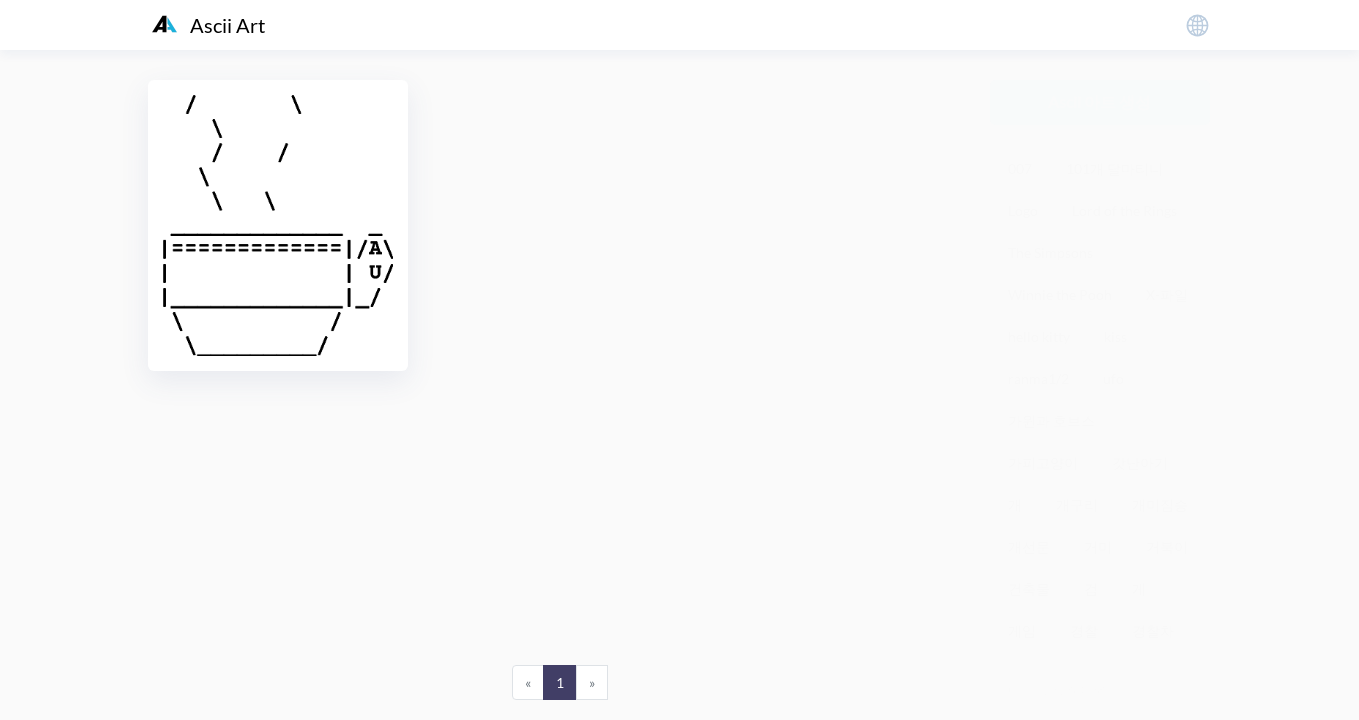  I want to click on 경찰, so click(1084, 630).